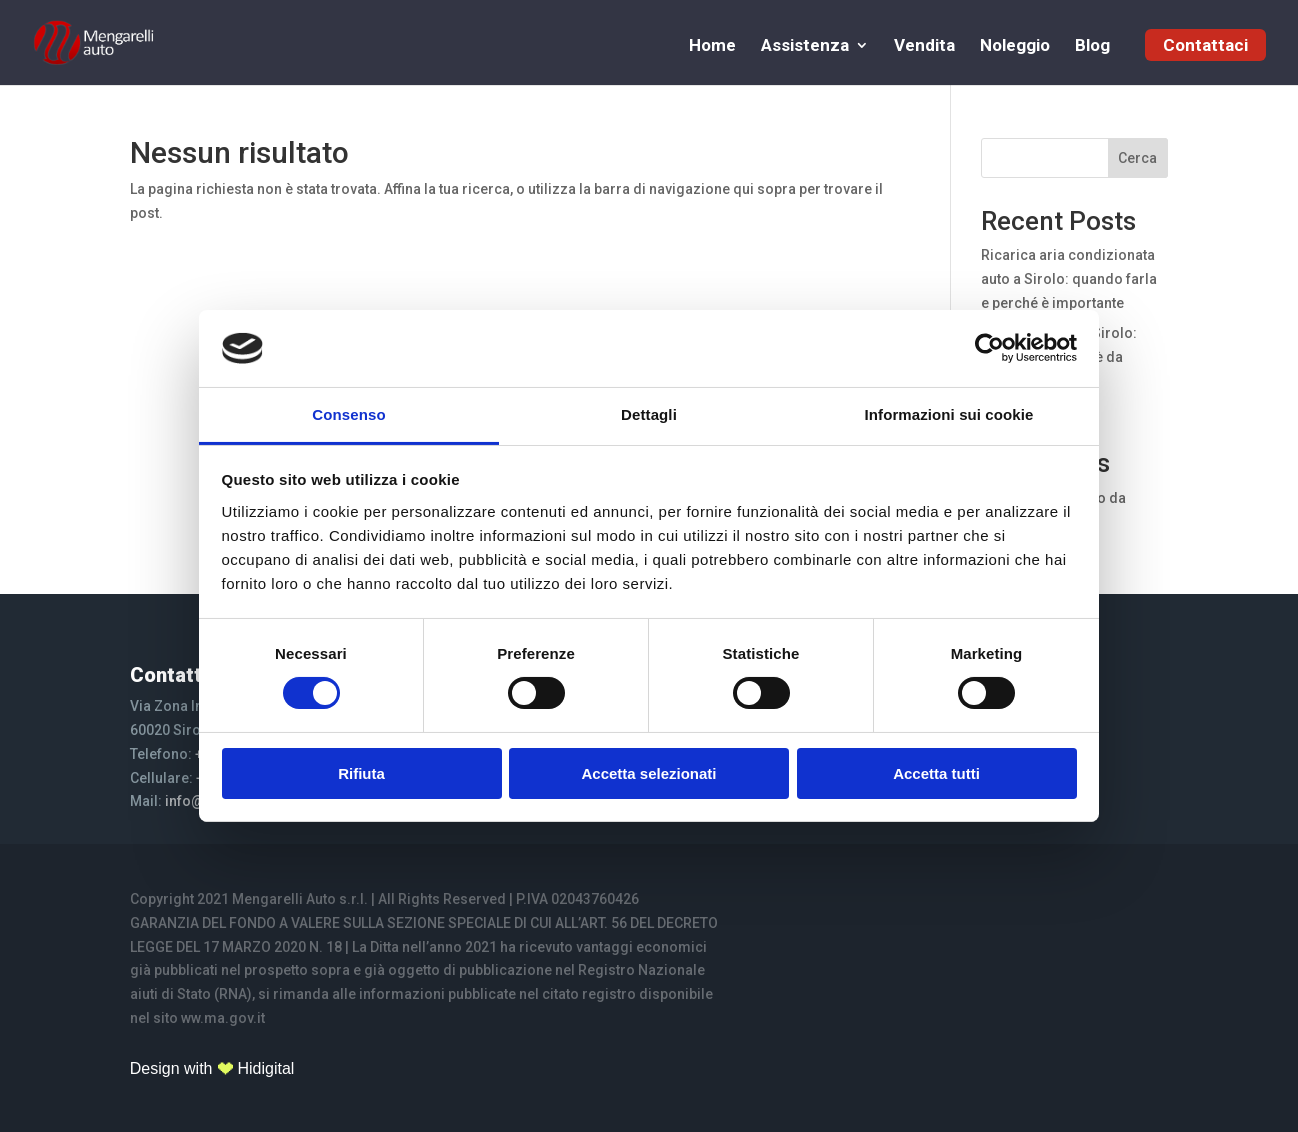  I want to click on Cerca, so click(1137, 158).